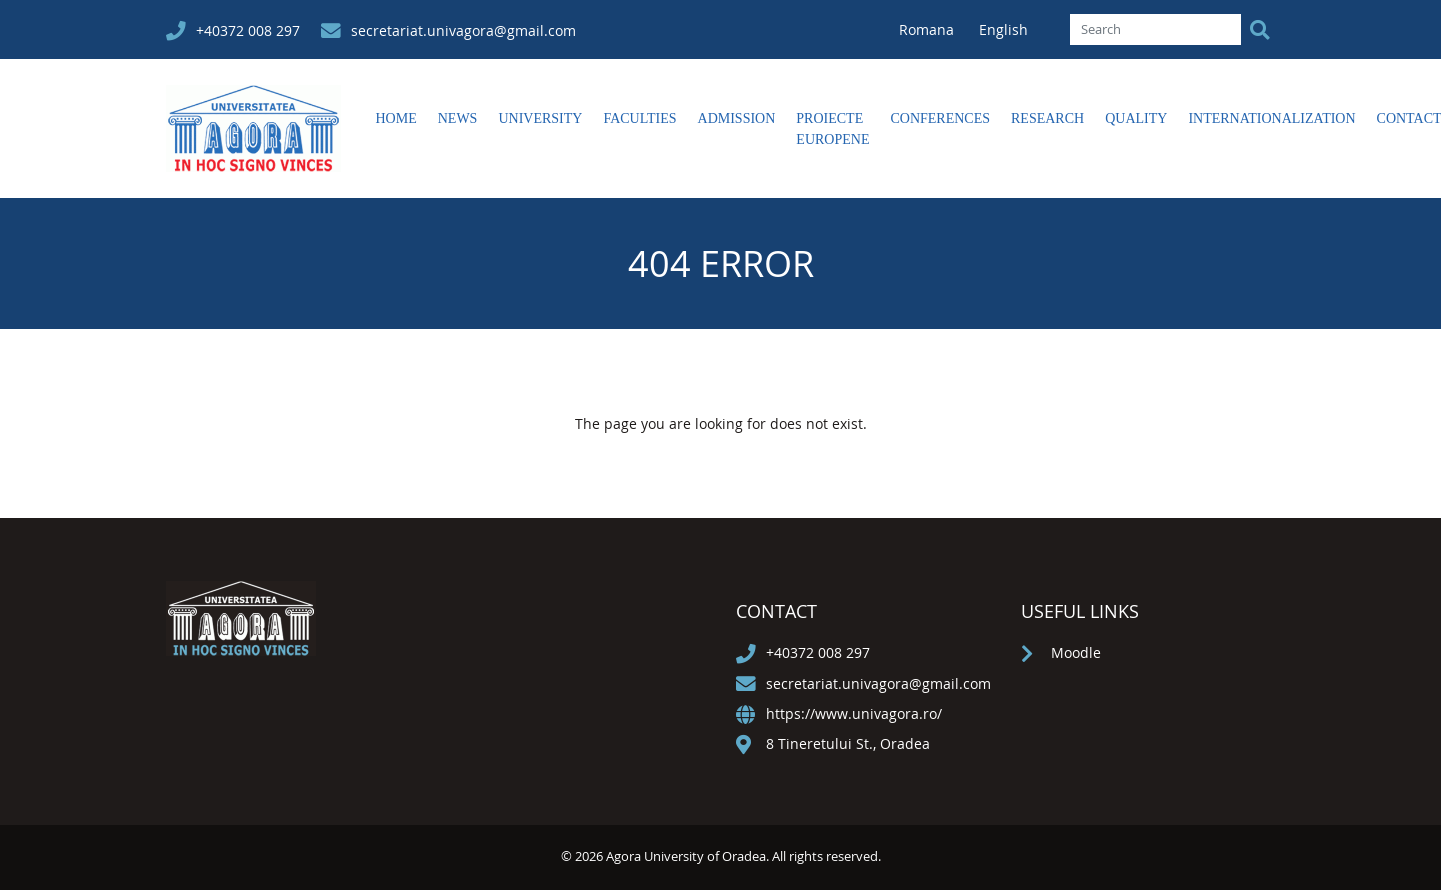 This screenshot has height=890, width=1441. Describe the element at coordinates (458, 118) in the screenshot. I see `News` at that location.